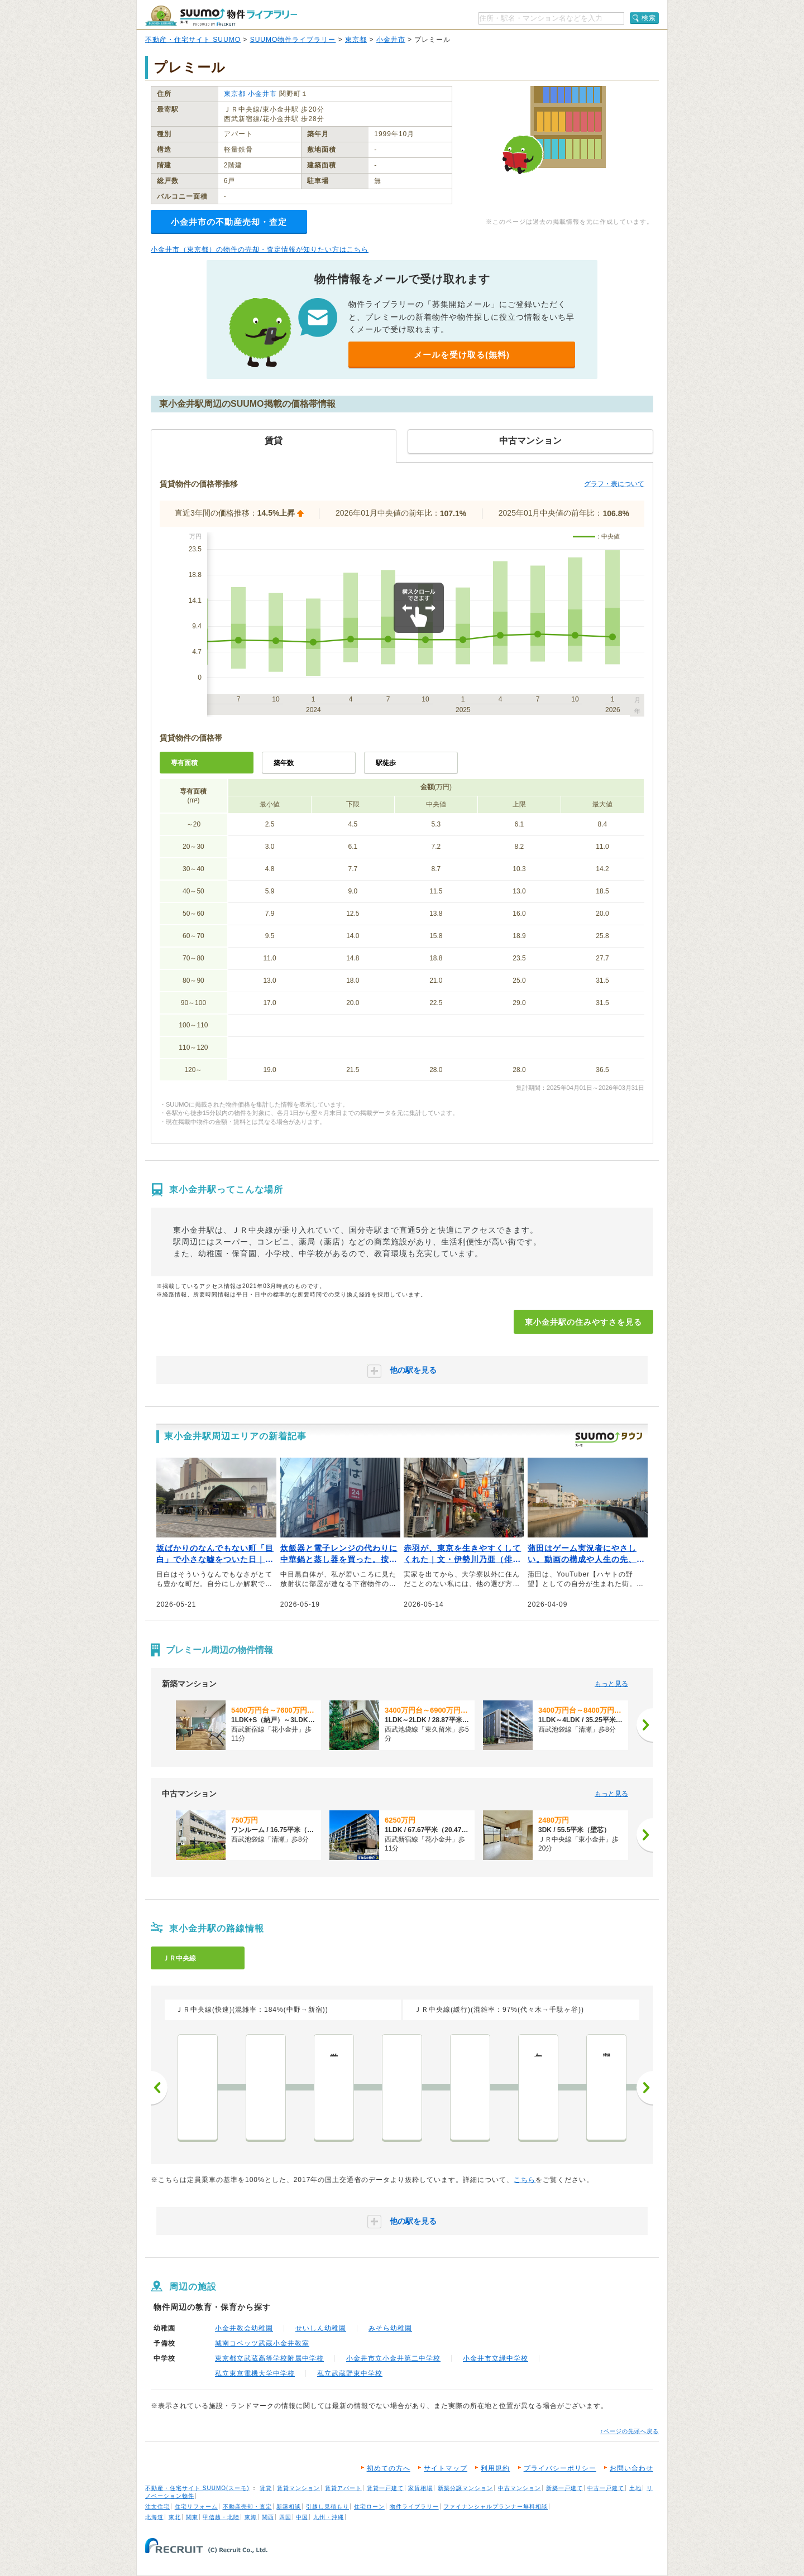 Image resolution: width=804 pixels, height=2576 pixels. Describe the element at coordinates (266, 2488) in the screenshot. I see `賃貸` at that location.